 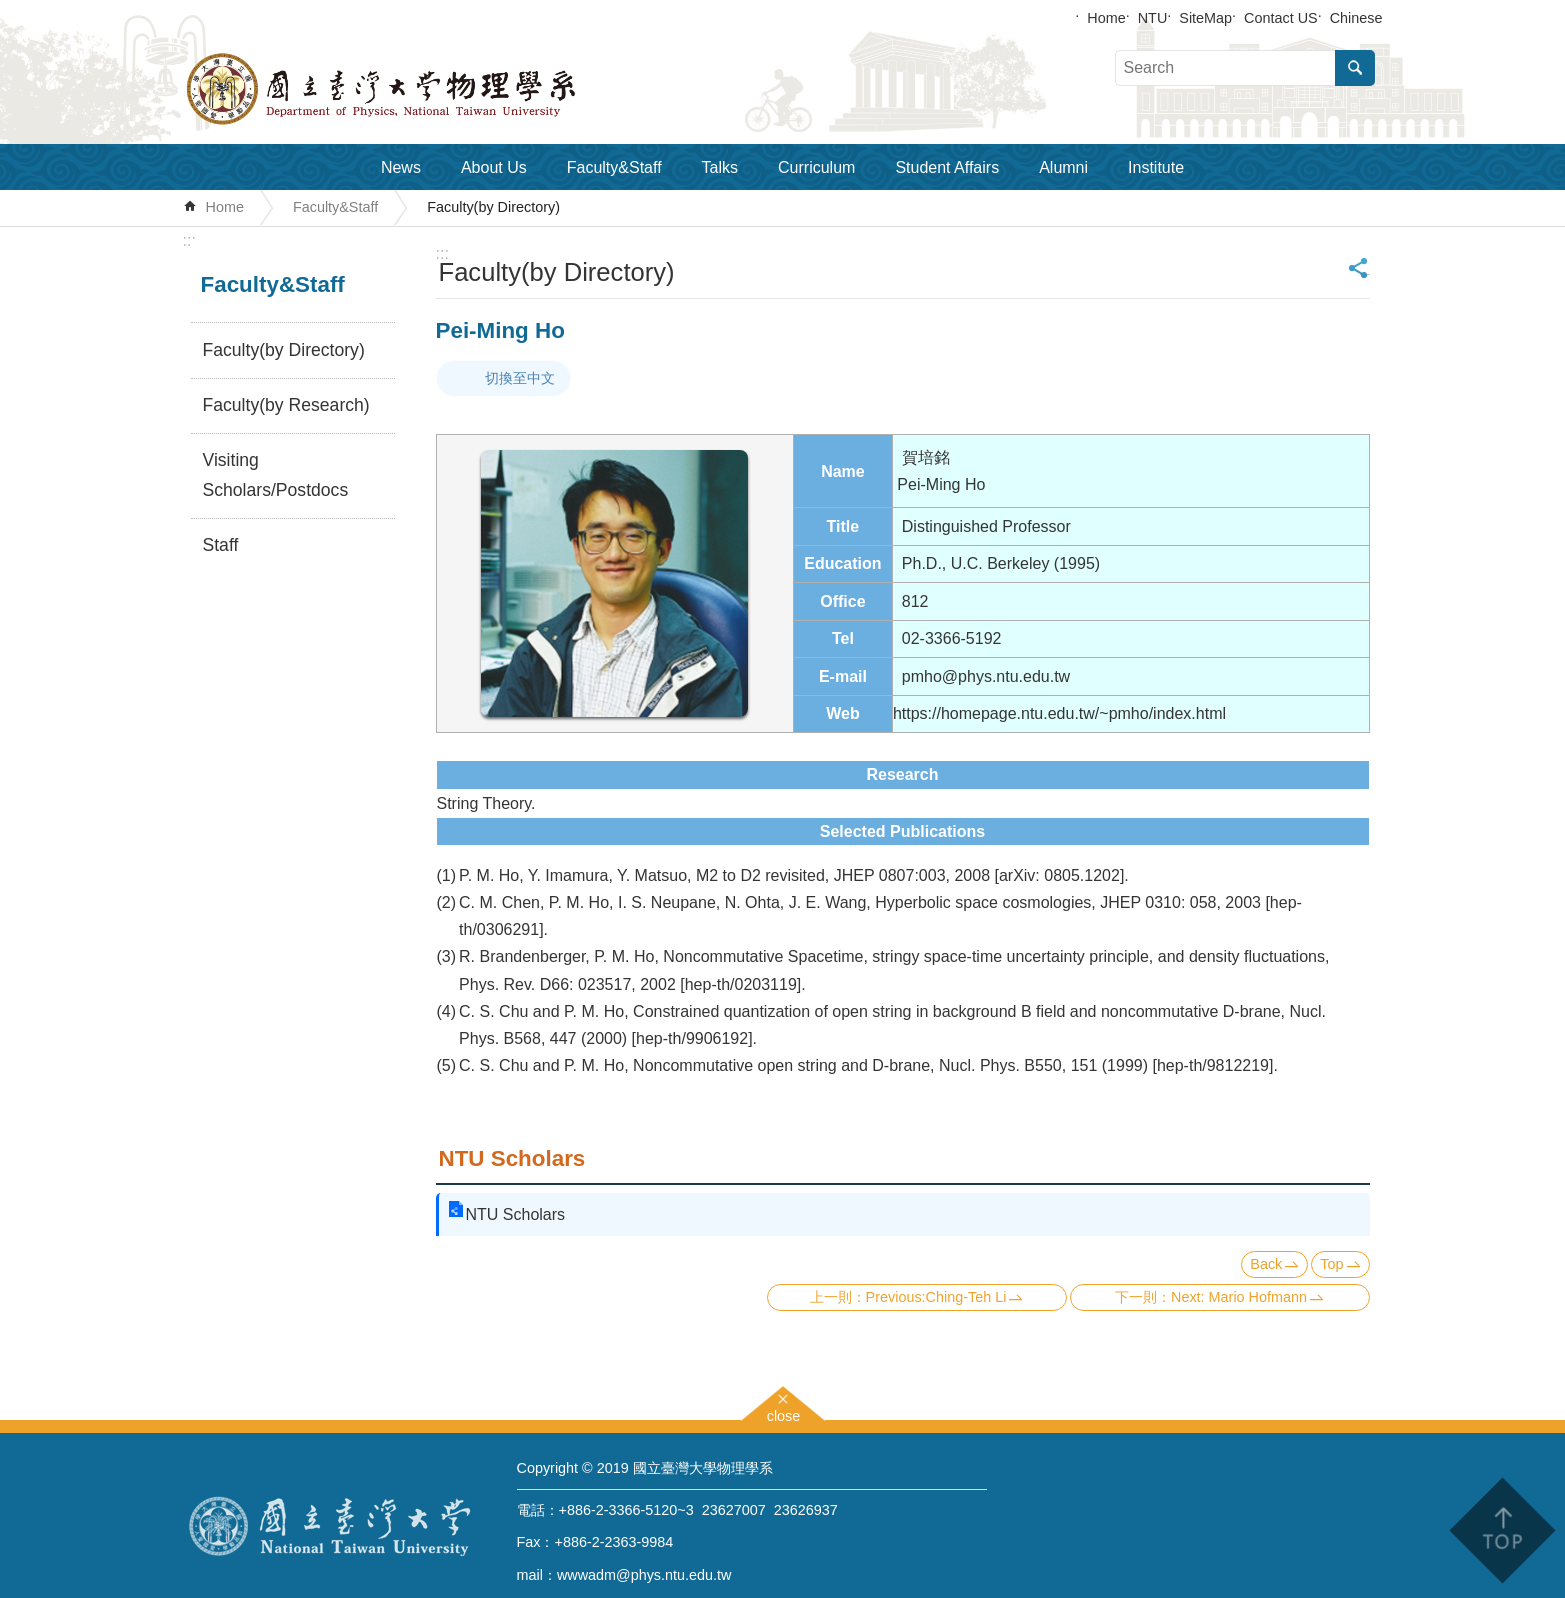 I want to click on Contact US, so click(x=1281, y=18).